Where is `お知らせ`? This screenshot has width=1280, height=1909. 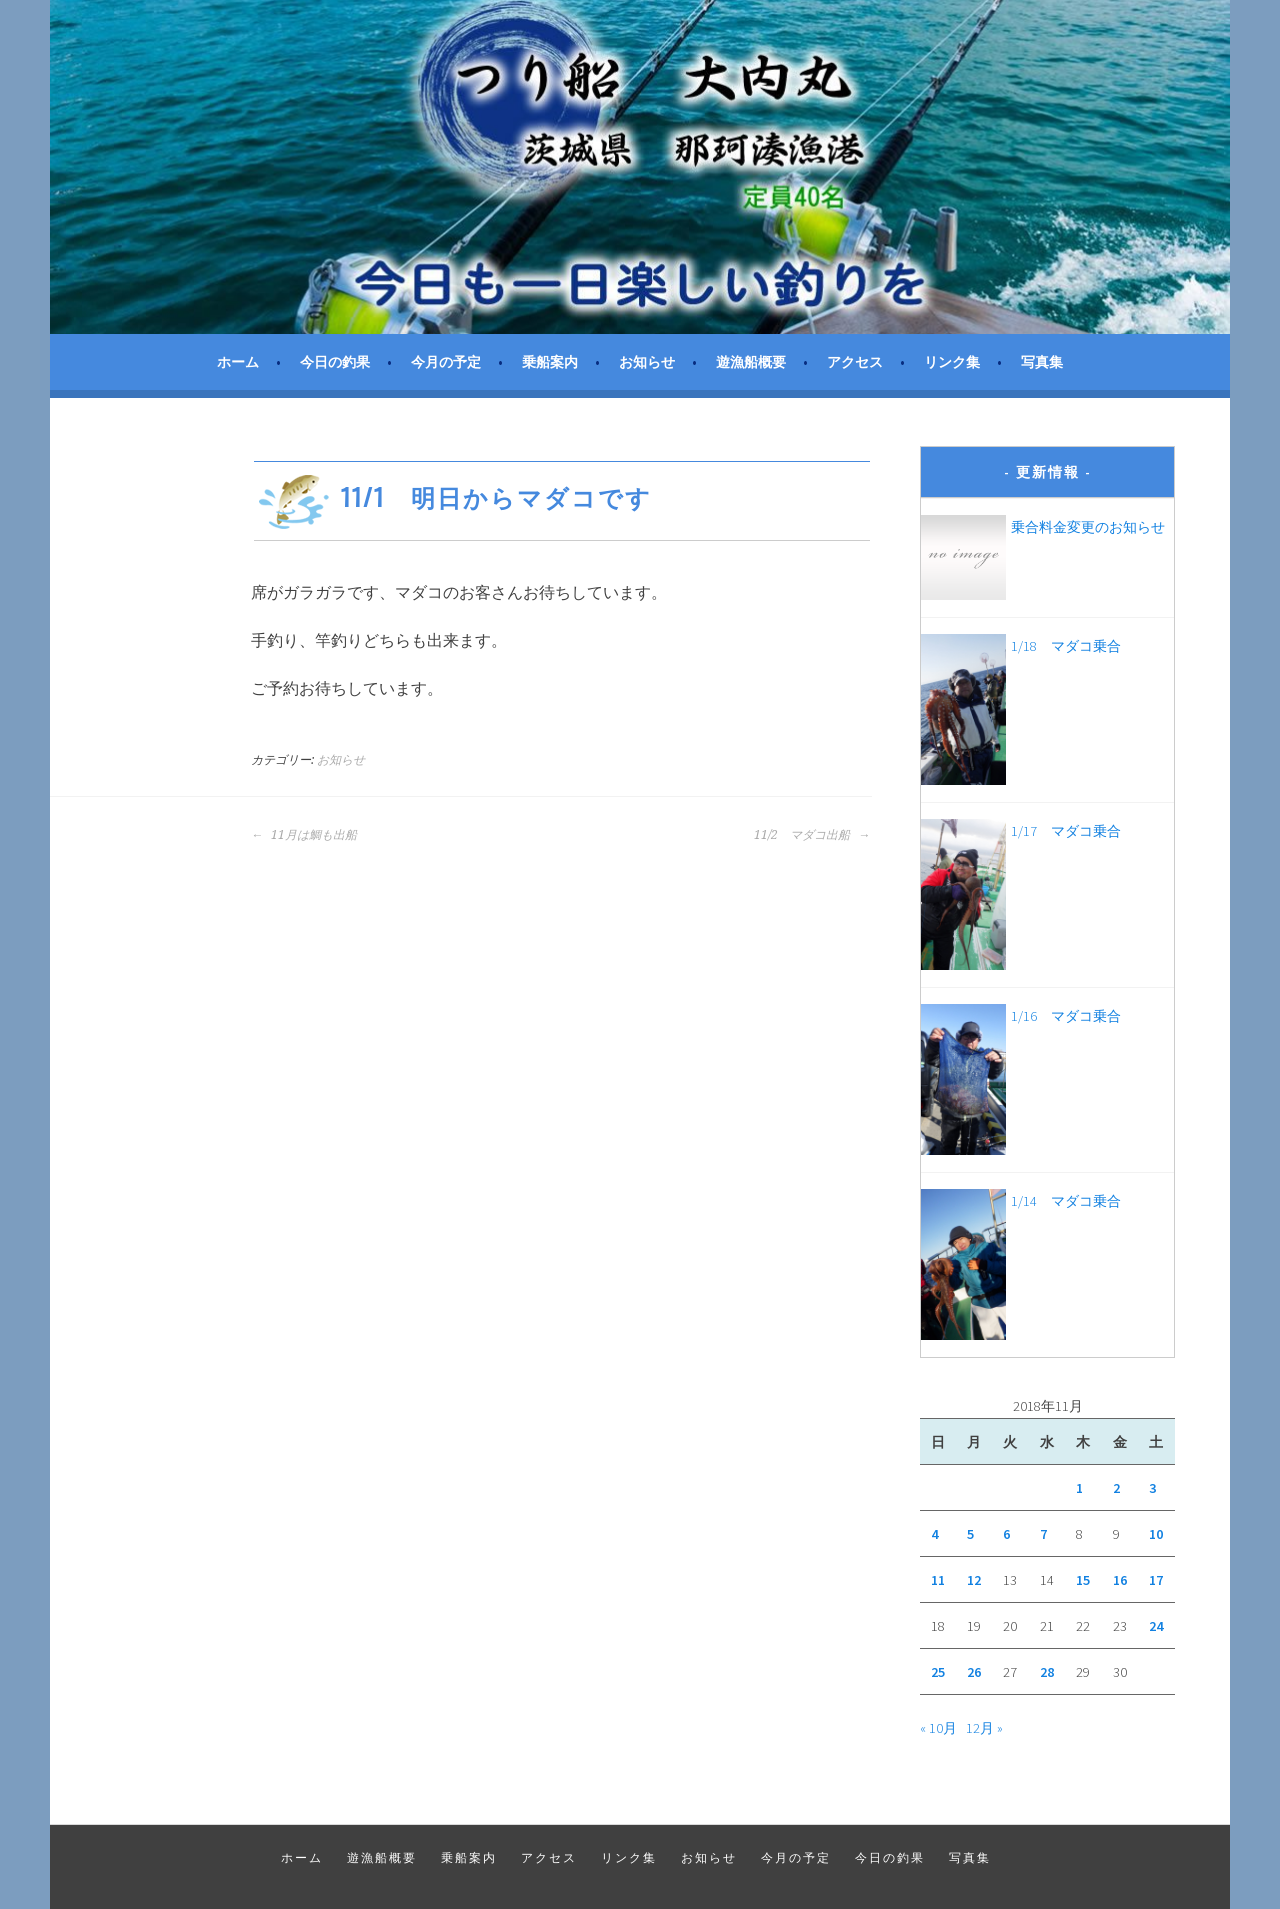 お知らせ is located at coordinates (647, 362).